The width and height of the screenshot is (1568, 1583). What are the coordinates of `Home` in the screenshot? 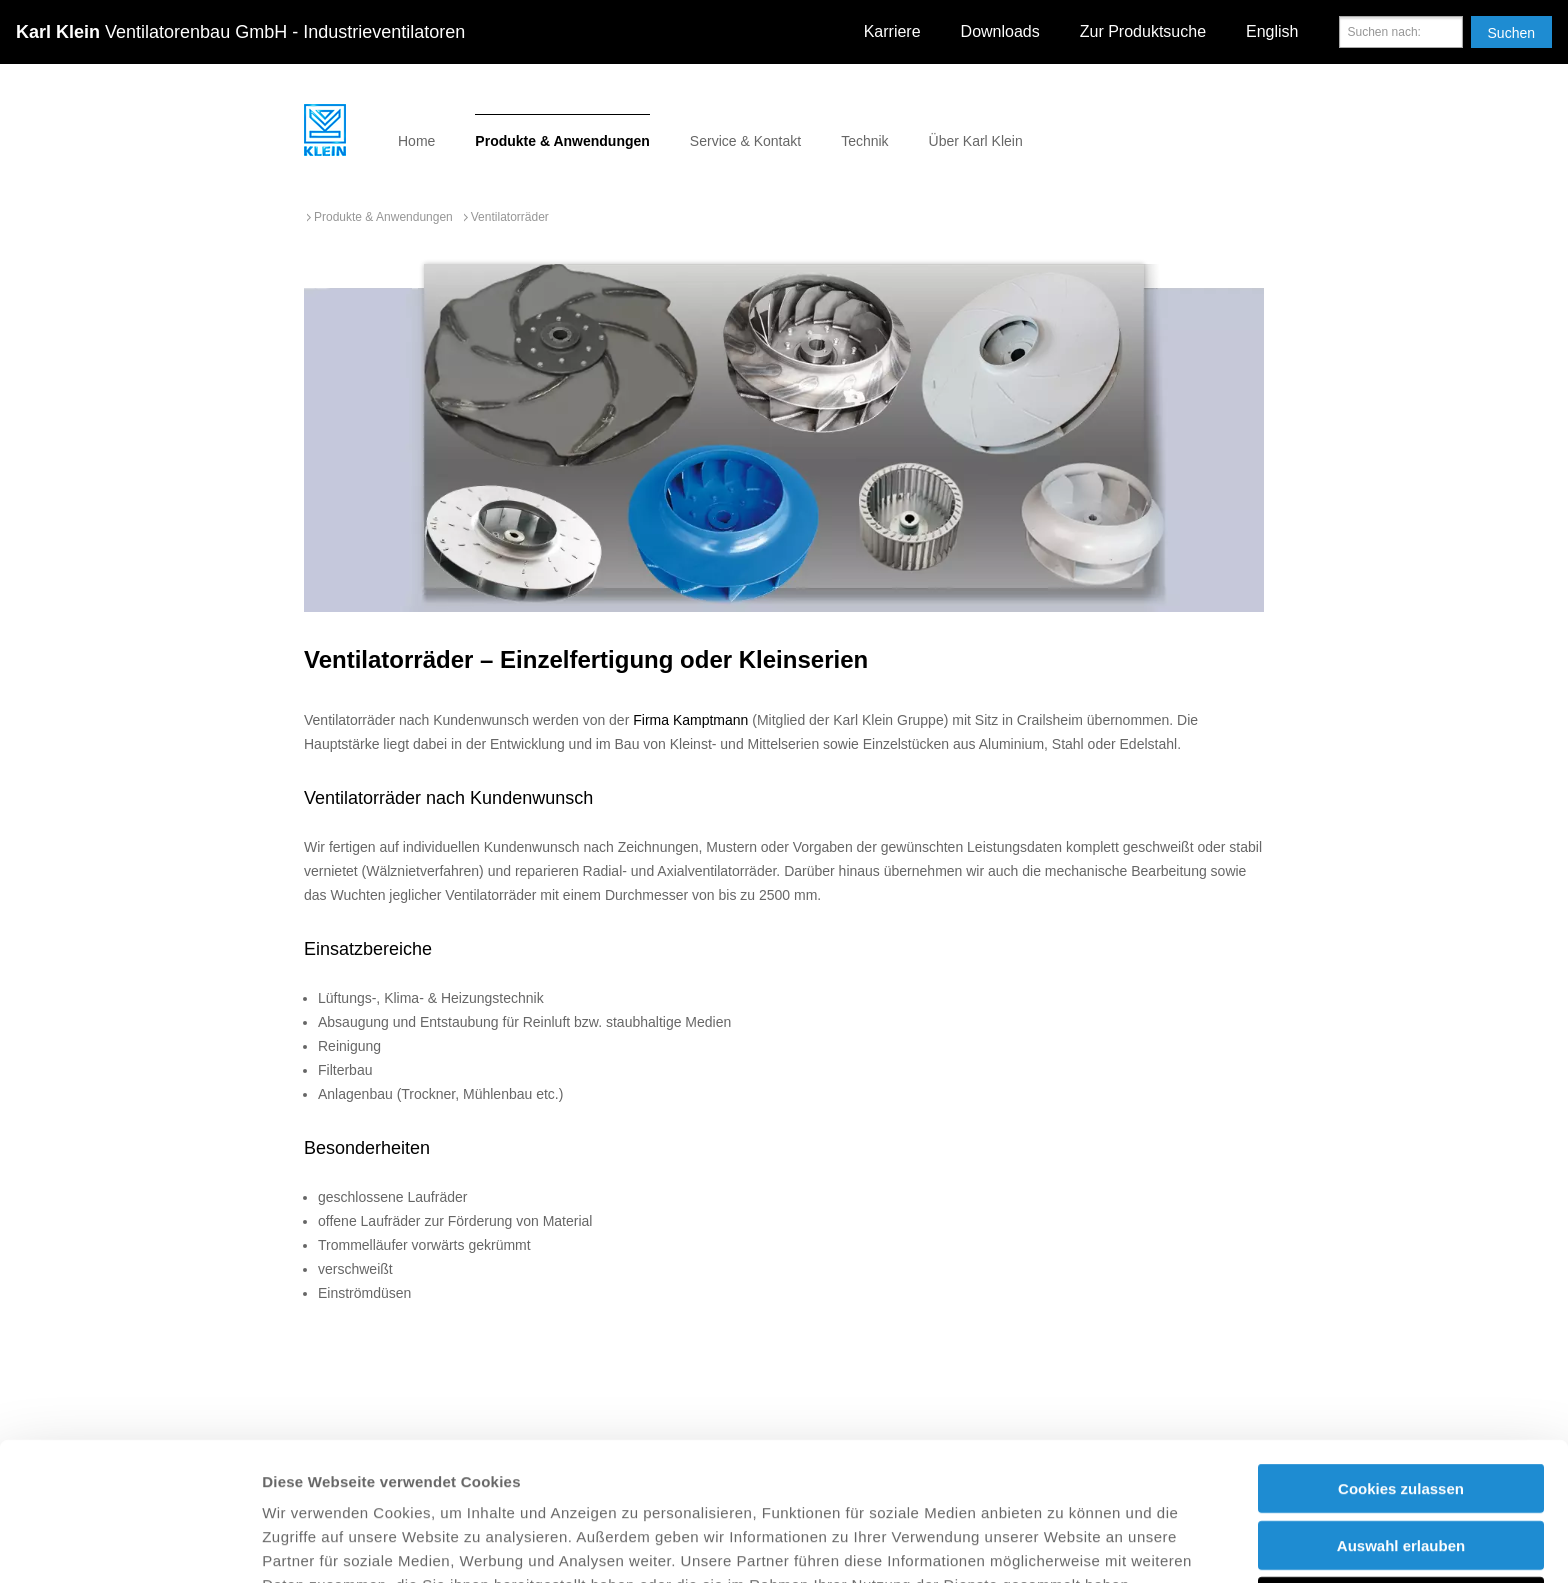 It's located at (416, 141).